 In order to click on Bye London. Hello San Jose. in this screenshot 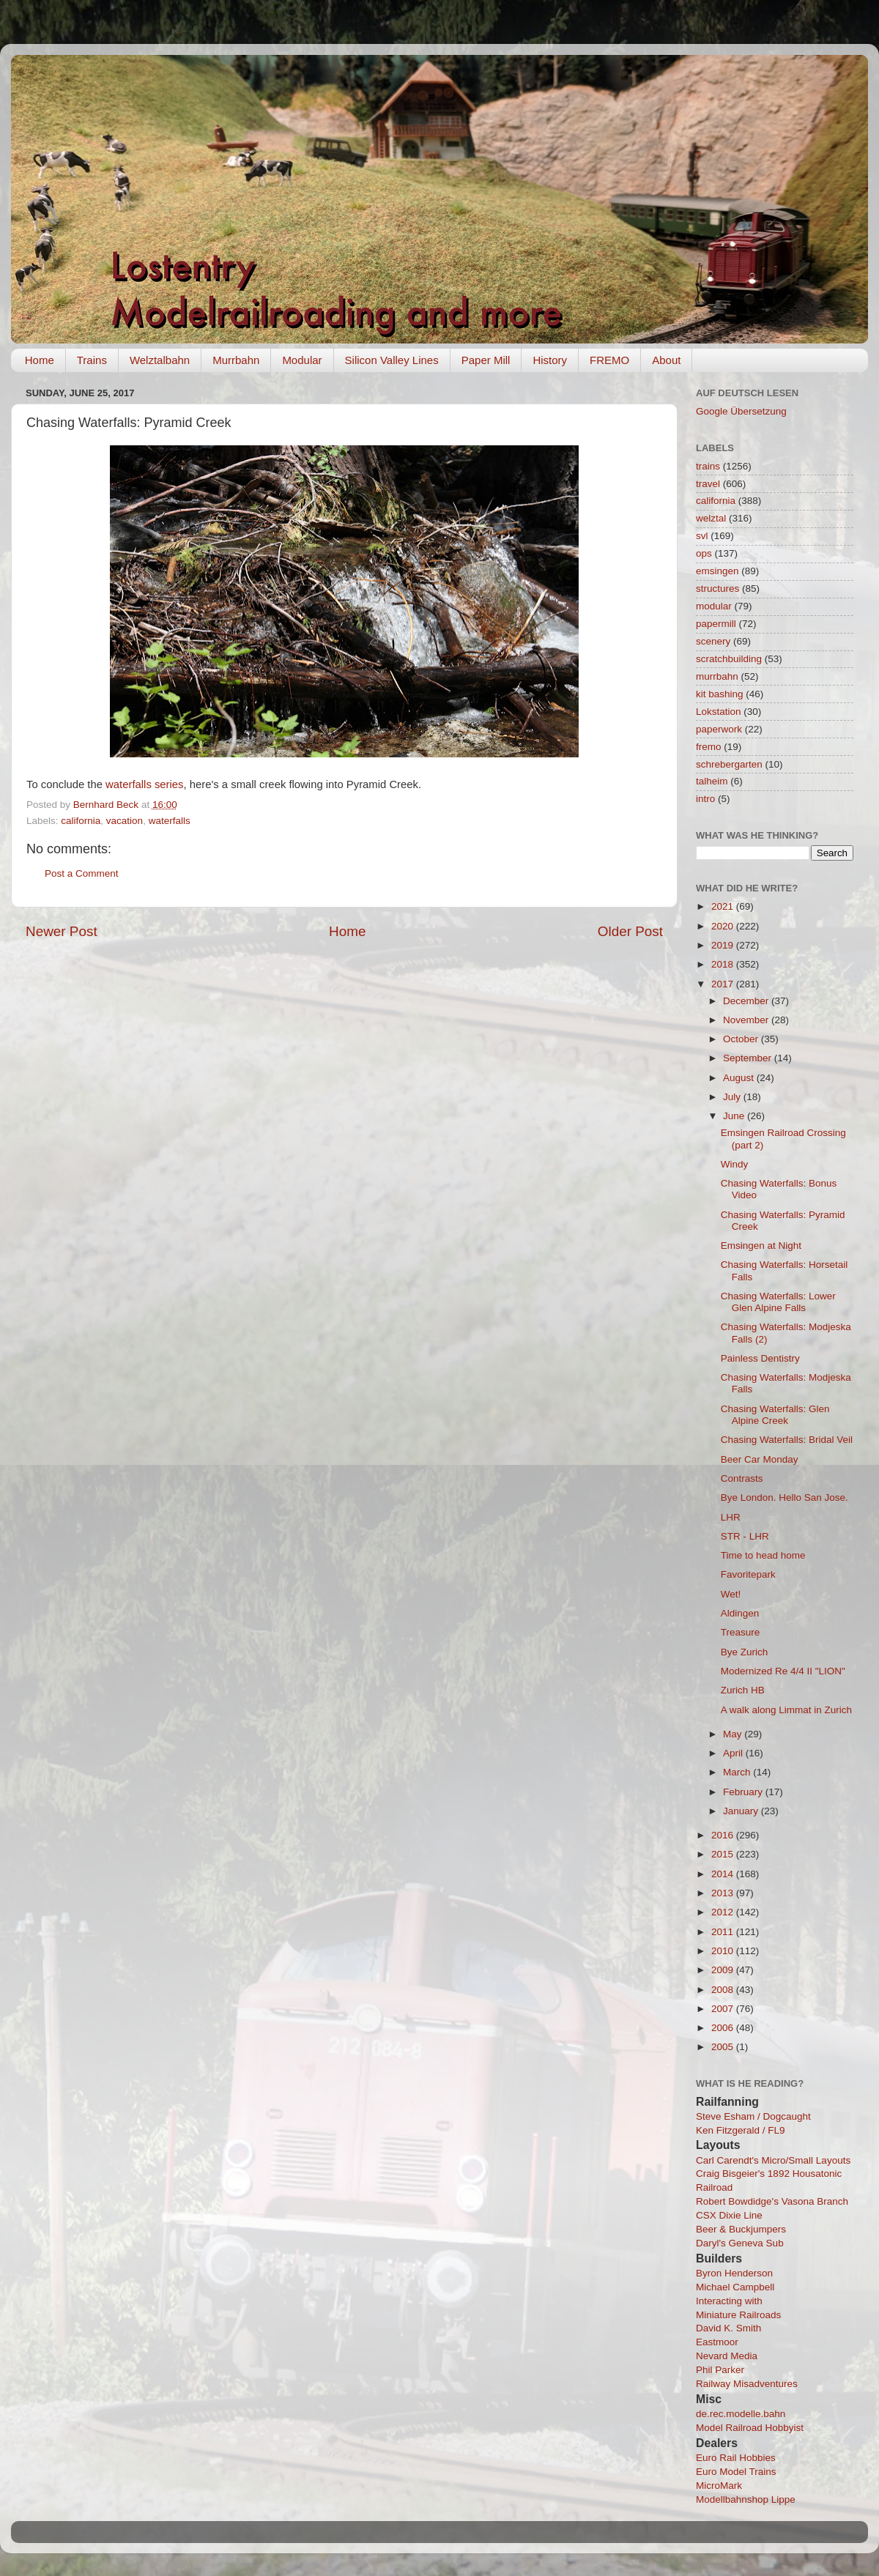, I will do `click(784, 1497)`.